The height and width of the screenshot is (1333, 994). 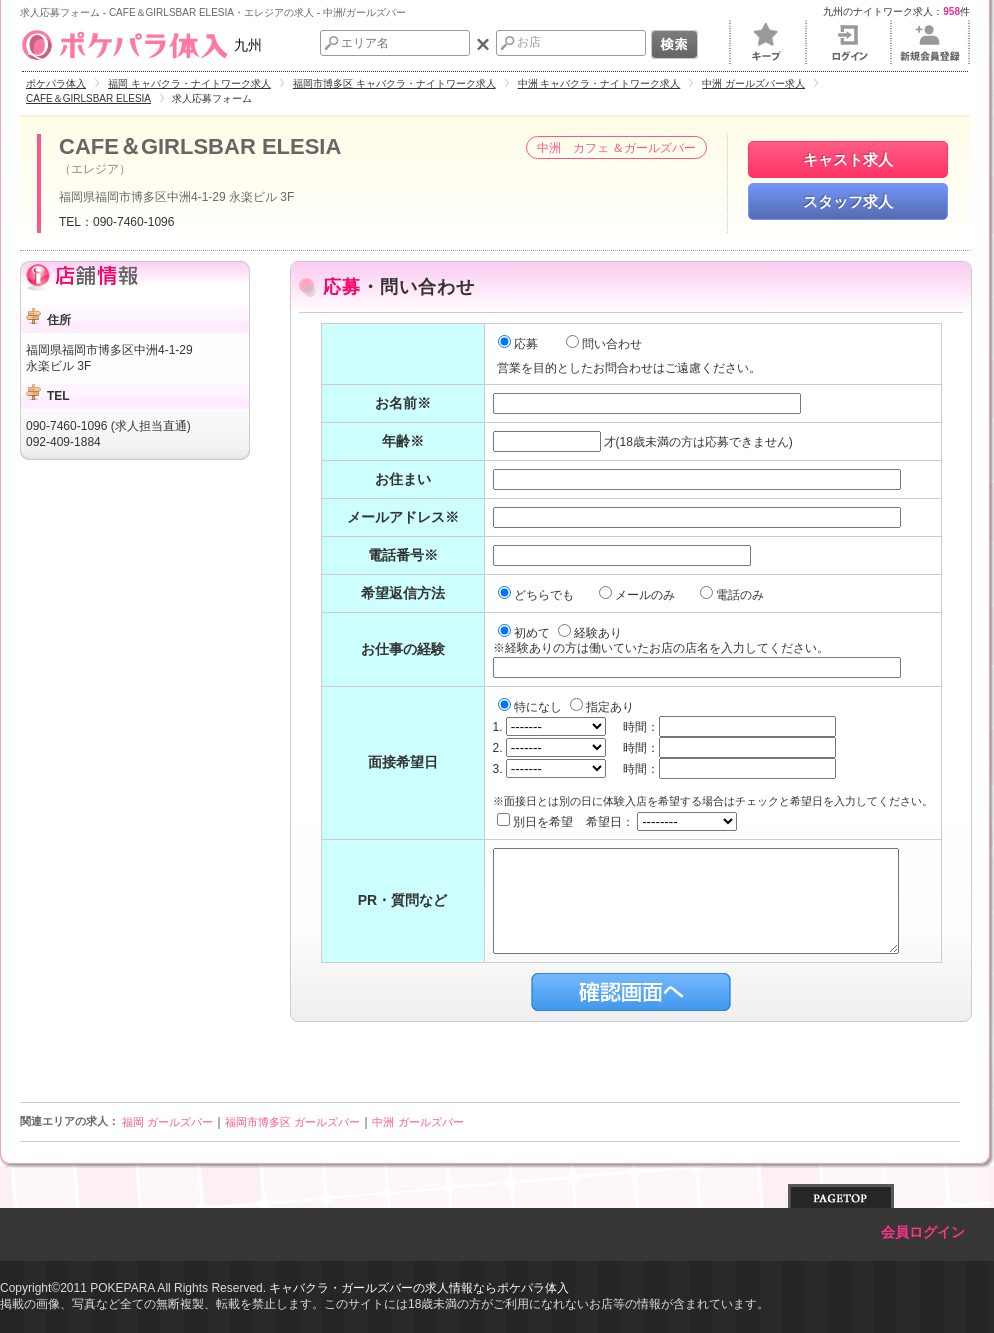 I want to click on 経験あり, so click(x=590, y=633).